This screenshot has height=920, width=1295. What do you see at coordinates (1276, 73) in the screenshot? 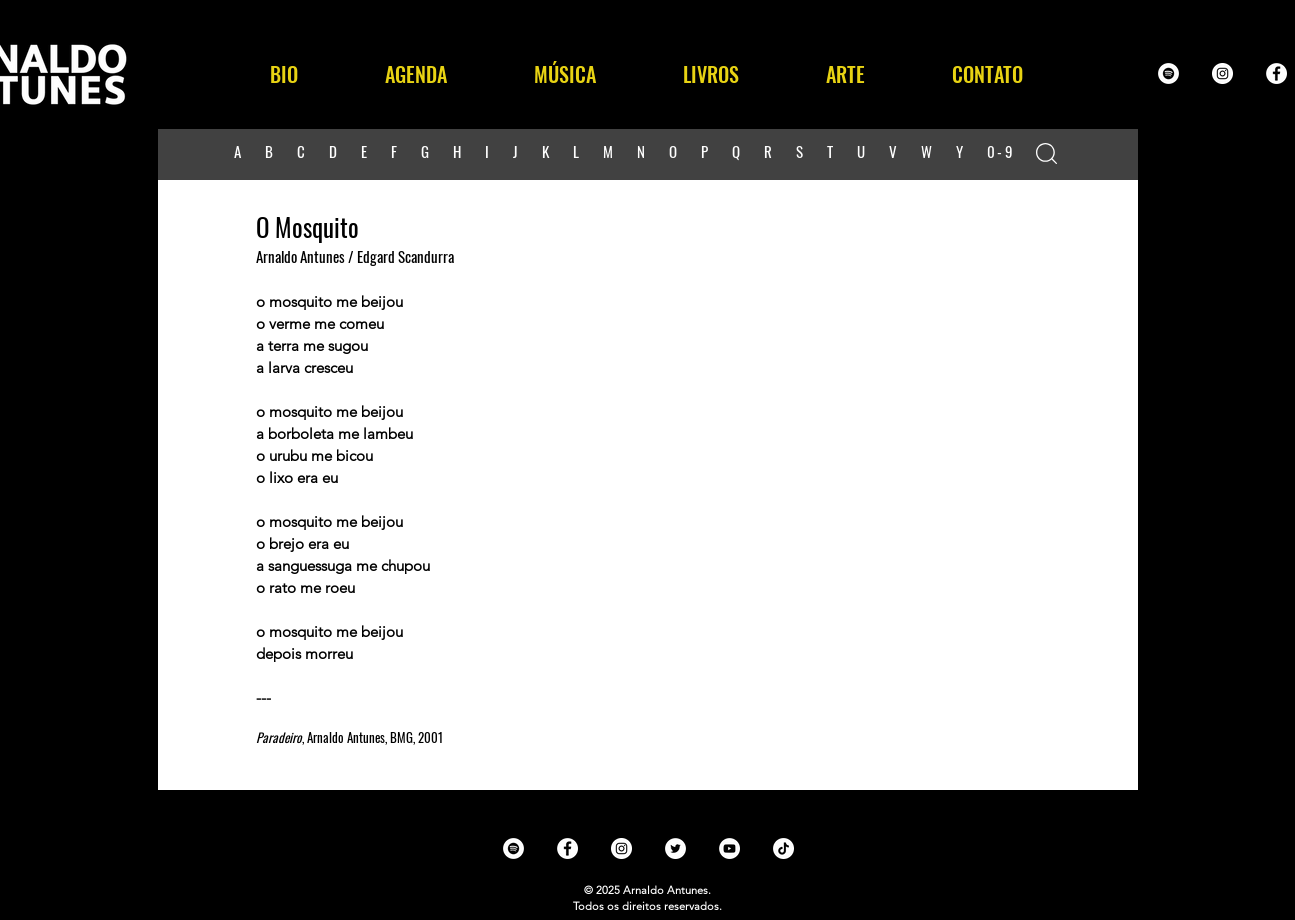
I see `[Facebook - White Circle]` at bounding box center [1276, 73].